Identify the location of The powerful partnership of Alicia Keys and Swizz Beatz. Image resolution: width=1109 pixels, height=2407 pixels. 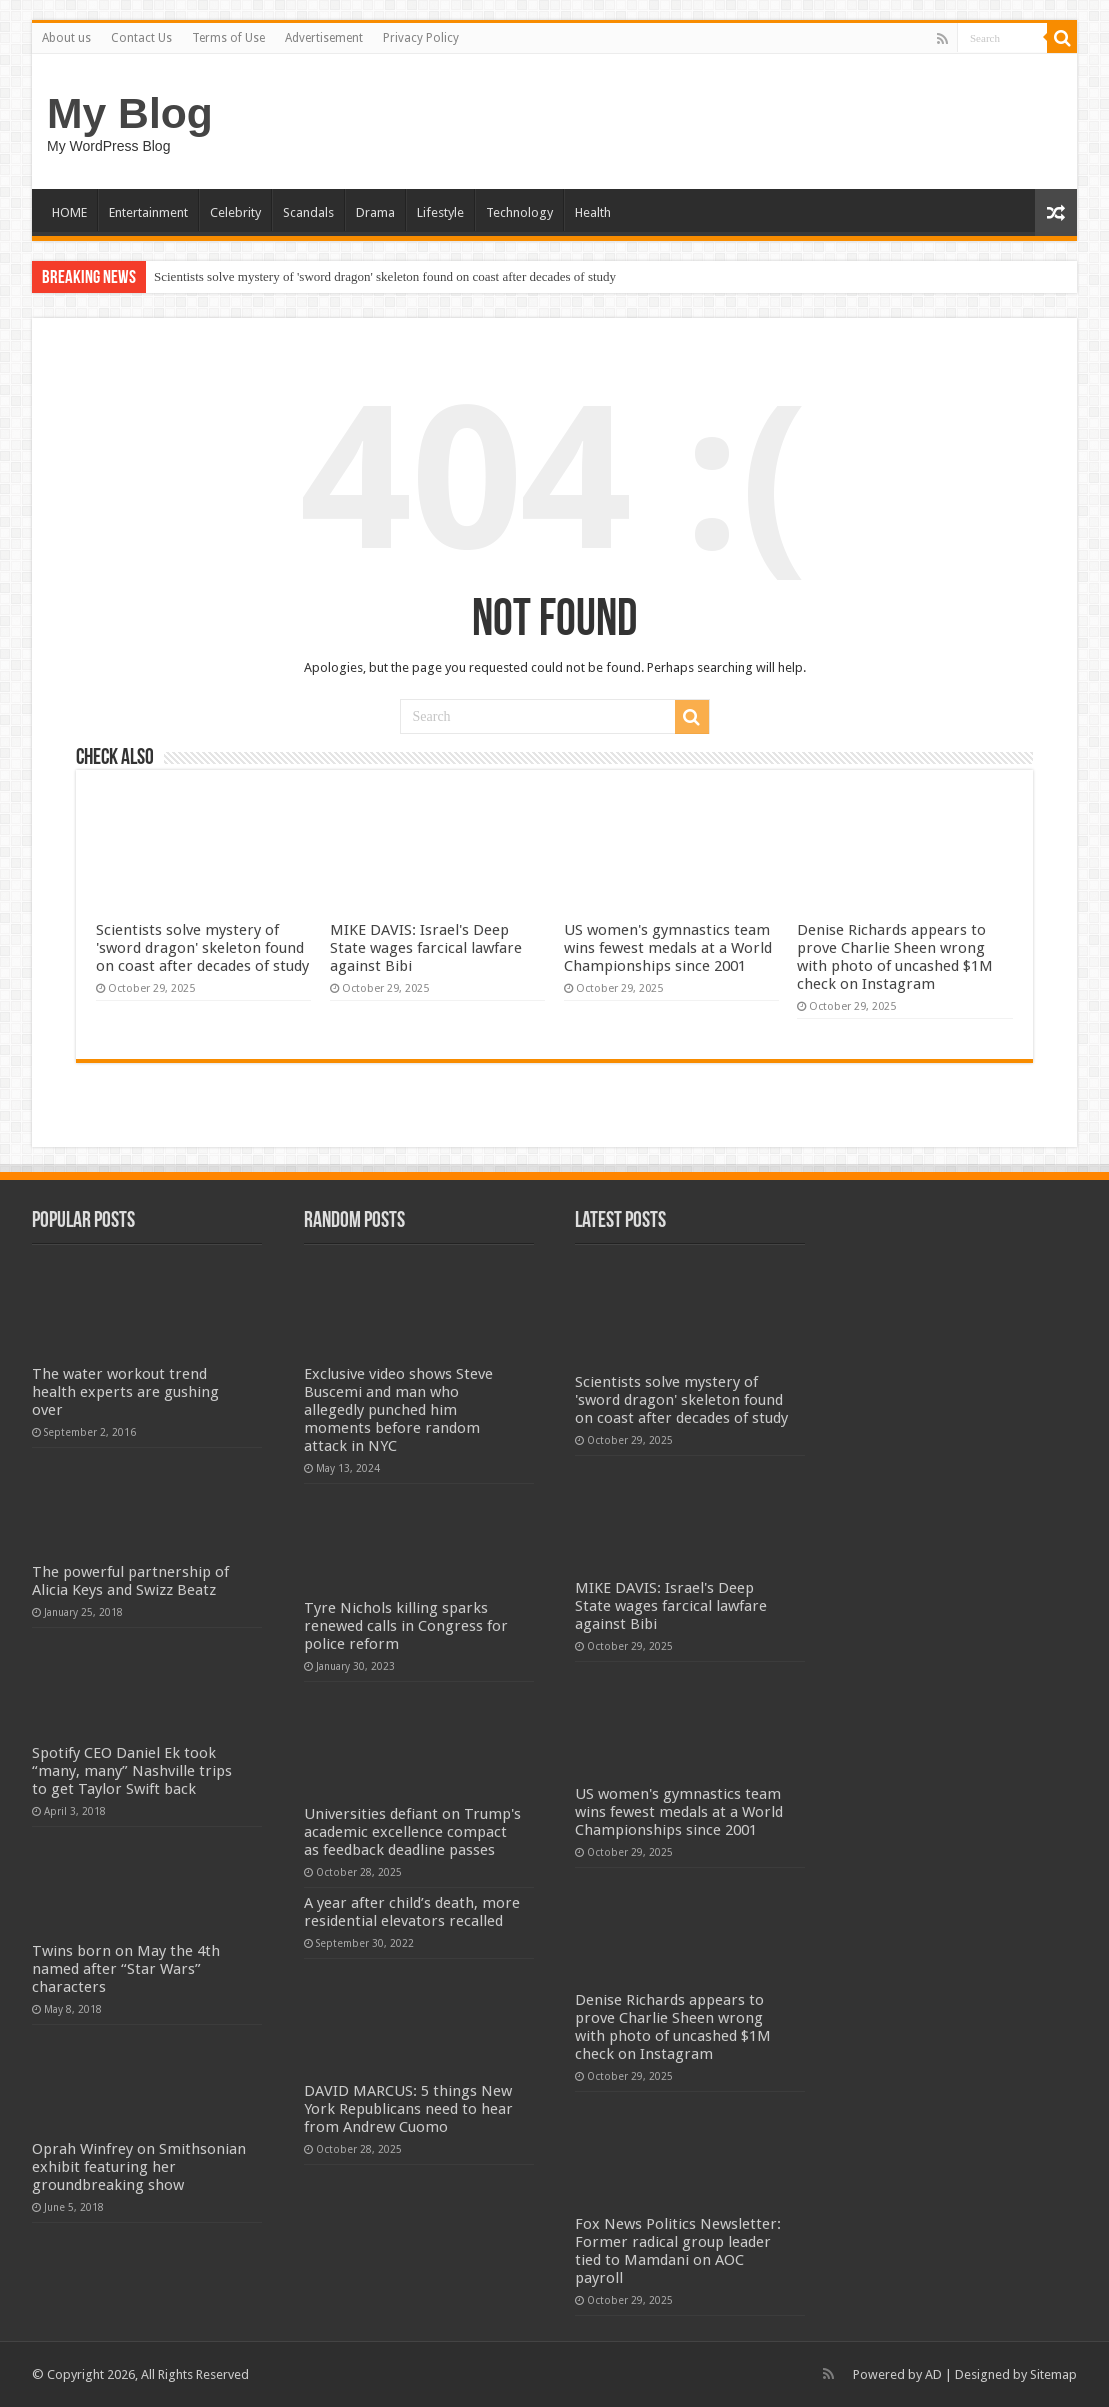
(130, 1581).